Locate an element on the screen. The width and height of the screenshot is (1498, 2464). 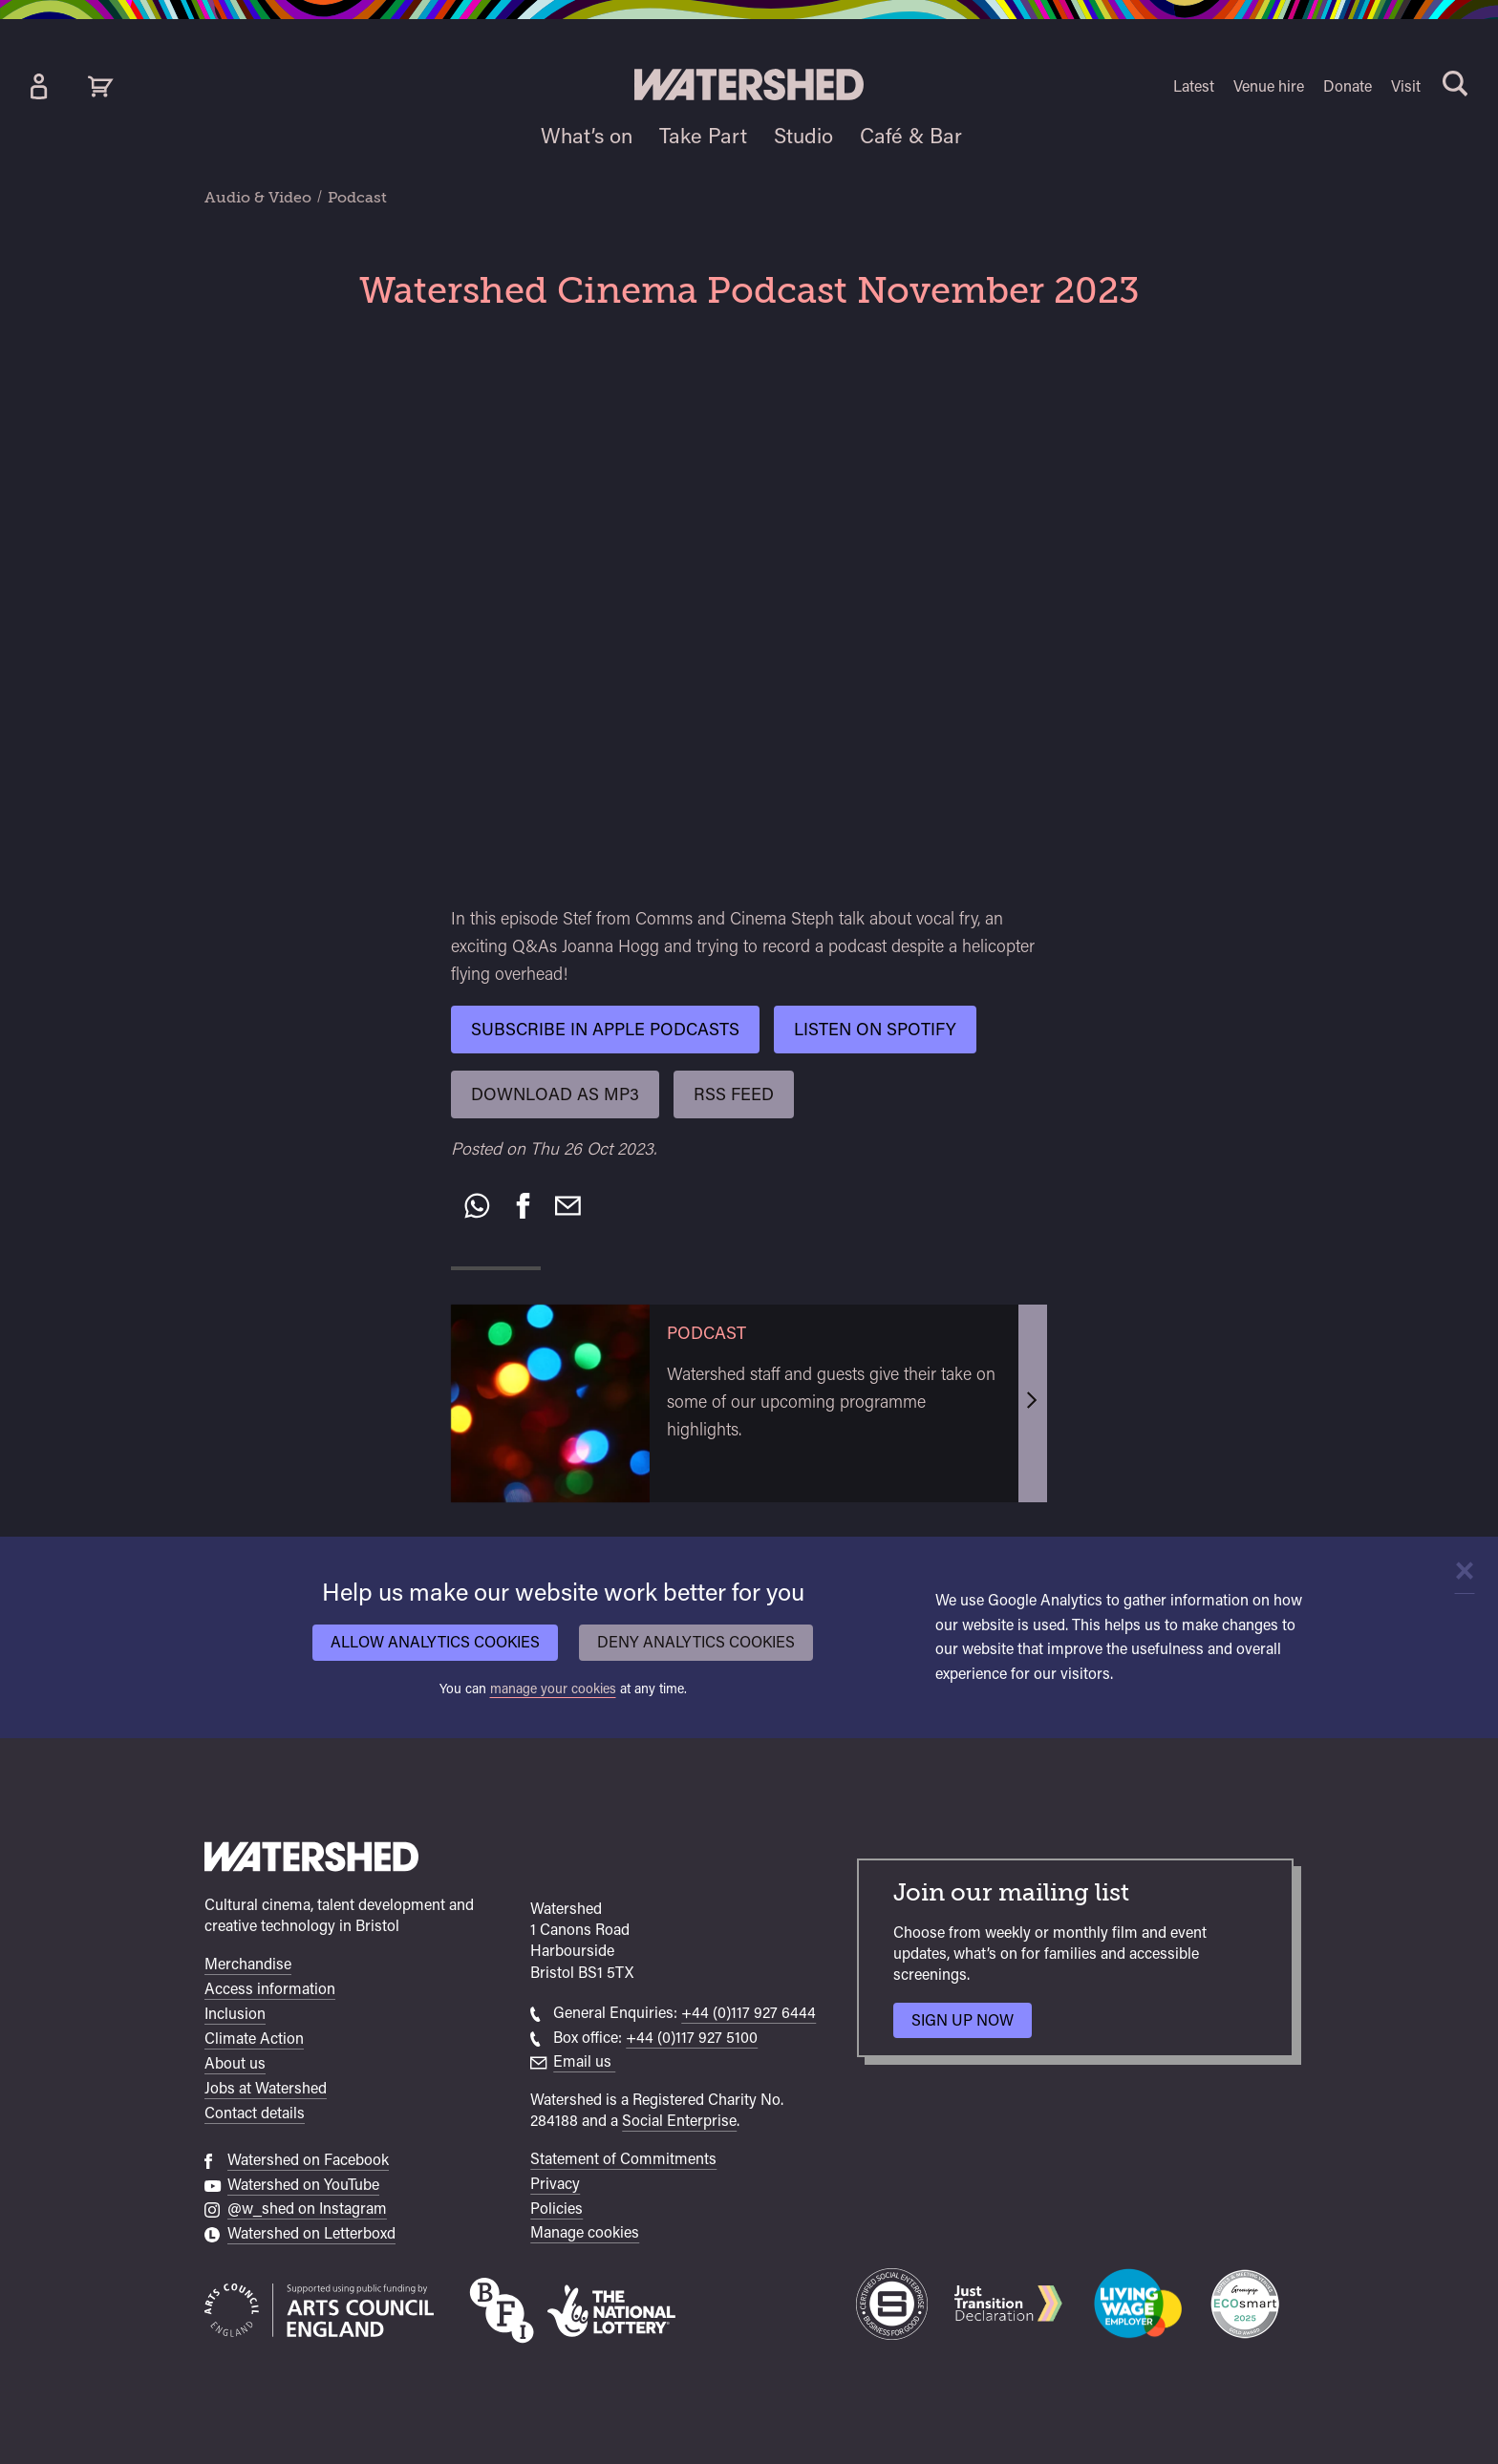
Manage cookies is located at coordinates (584, 2232).